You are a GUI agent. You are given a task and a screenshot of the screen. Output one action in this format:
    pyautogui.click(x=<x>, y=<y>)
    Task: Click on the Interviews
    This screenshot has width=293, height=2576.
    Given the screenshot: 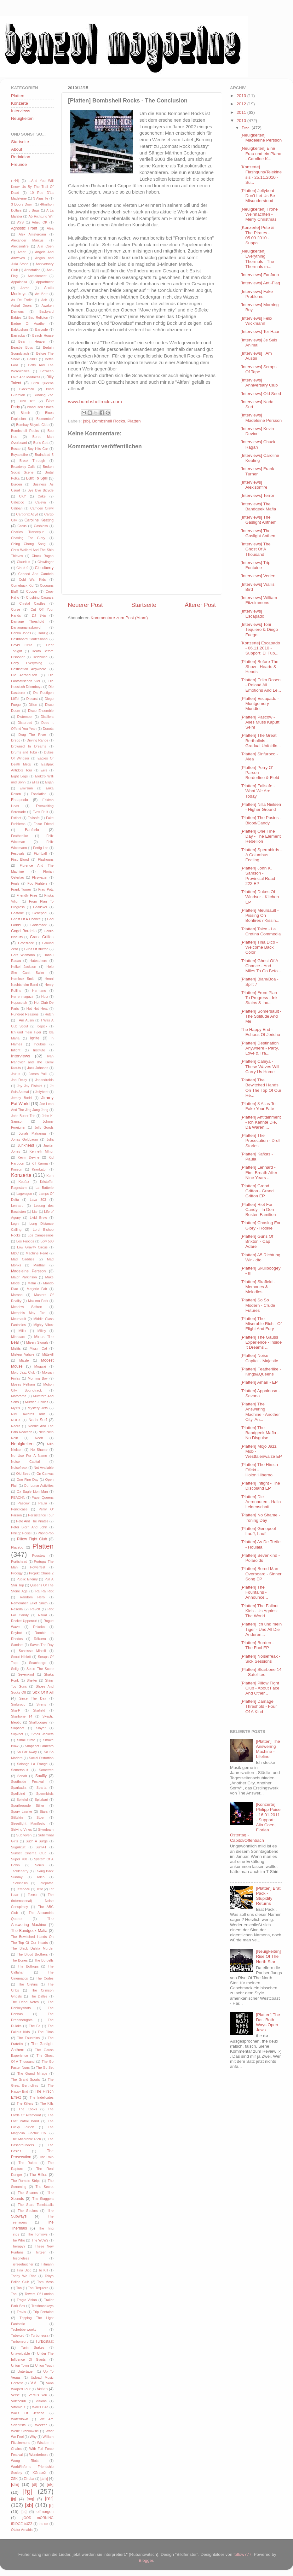 What is the action you would take?
    pyautogui.click(x=20, y=110)
    